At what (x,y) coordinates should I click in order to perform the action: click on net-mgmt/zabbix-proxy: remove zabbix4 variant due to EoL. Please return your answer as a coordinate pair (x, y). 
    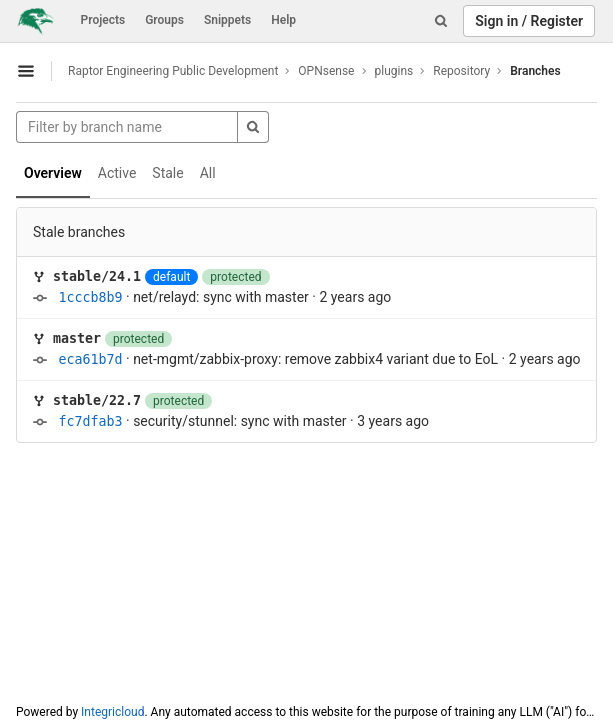
    Looking at the image, I should click on (315, 359).